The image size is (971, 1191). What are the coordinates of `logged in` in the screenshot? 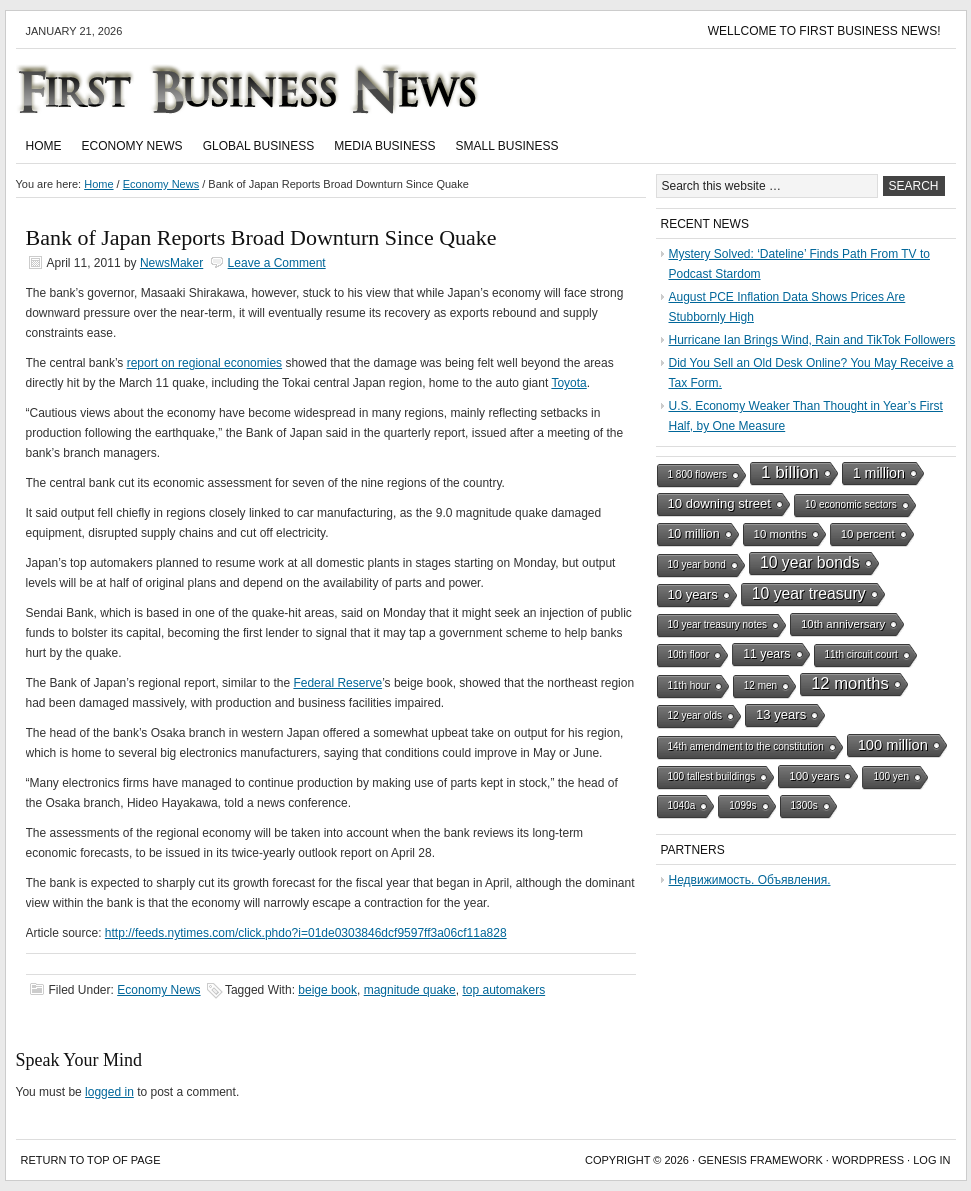 It's located at (109, 1092).